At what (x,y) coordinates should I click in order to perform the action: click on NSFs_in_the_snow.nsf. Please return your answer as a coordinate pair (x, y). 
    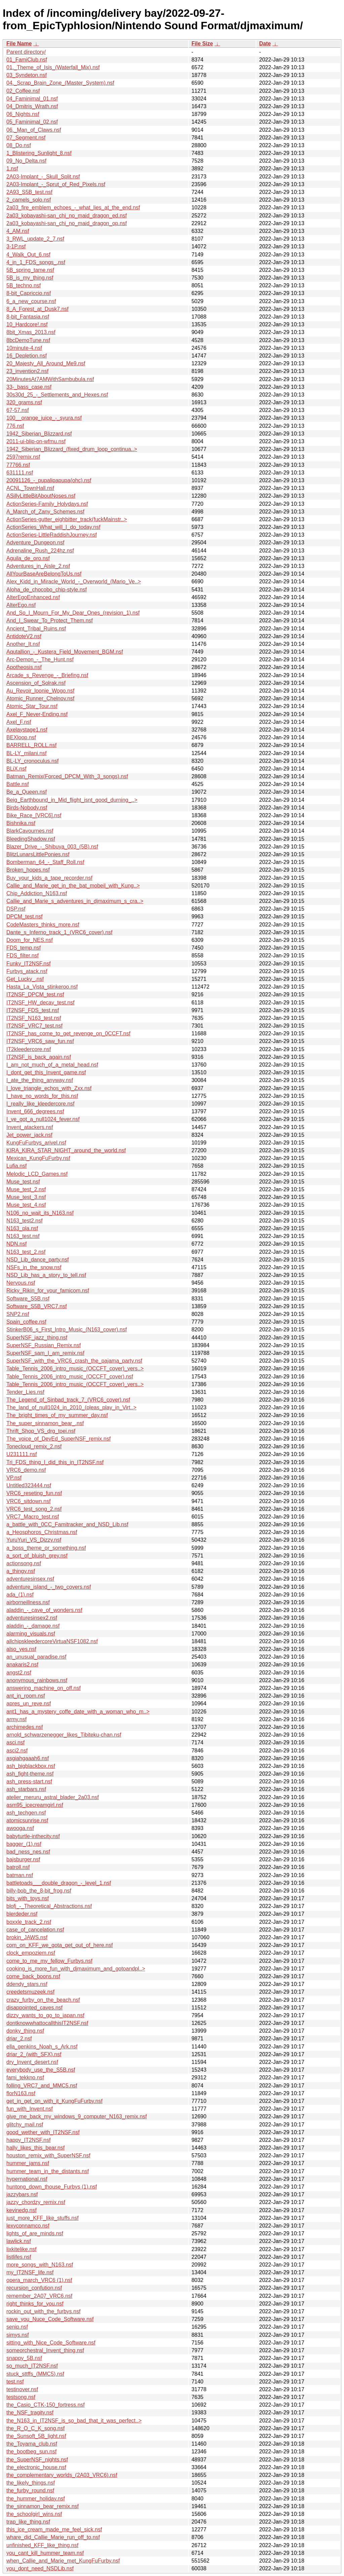
    Looking at the image, I should click on (33, 1267).